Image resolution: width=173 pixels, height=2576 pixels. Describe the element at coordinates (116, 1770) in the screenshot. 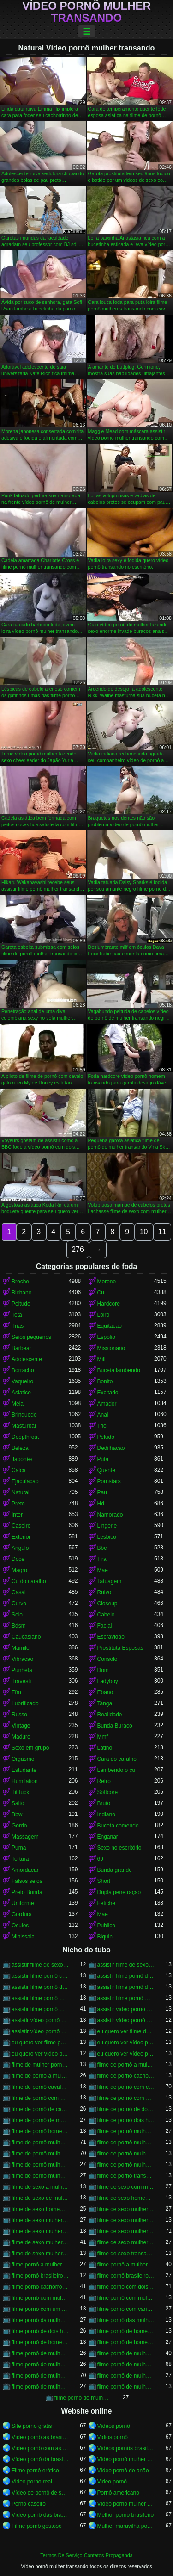

I see `Lambendo o cu` at that location.